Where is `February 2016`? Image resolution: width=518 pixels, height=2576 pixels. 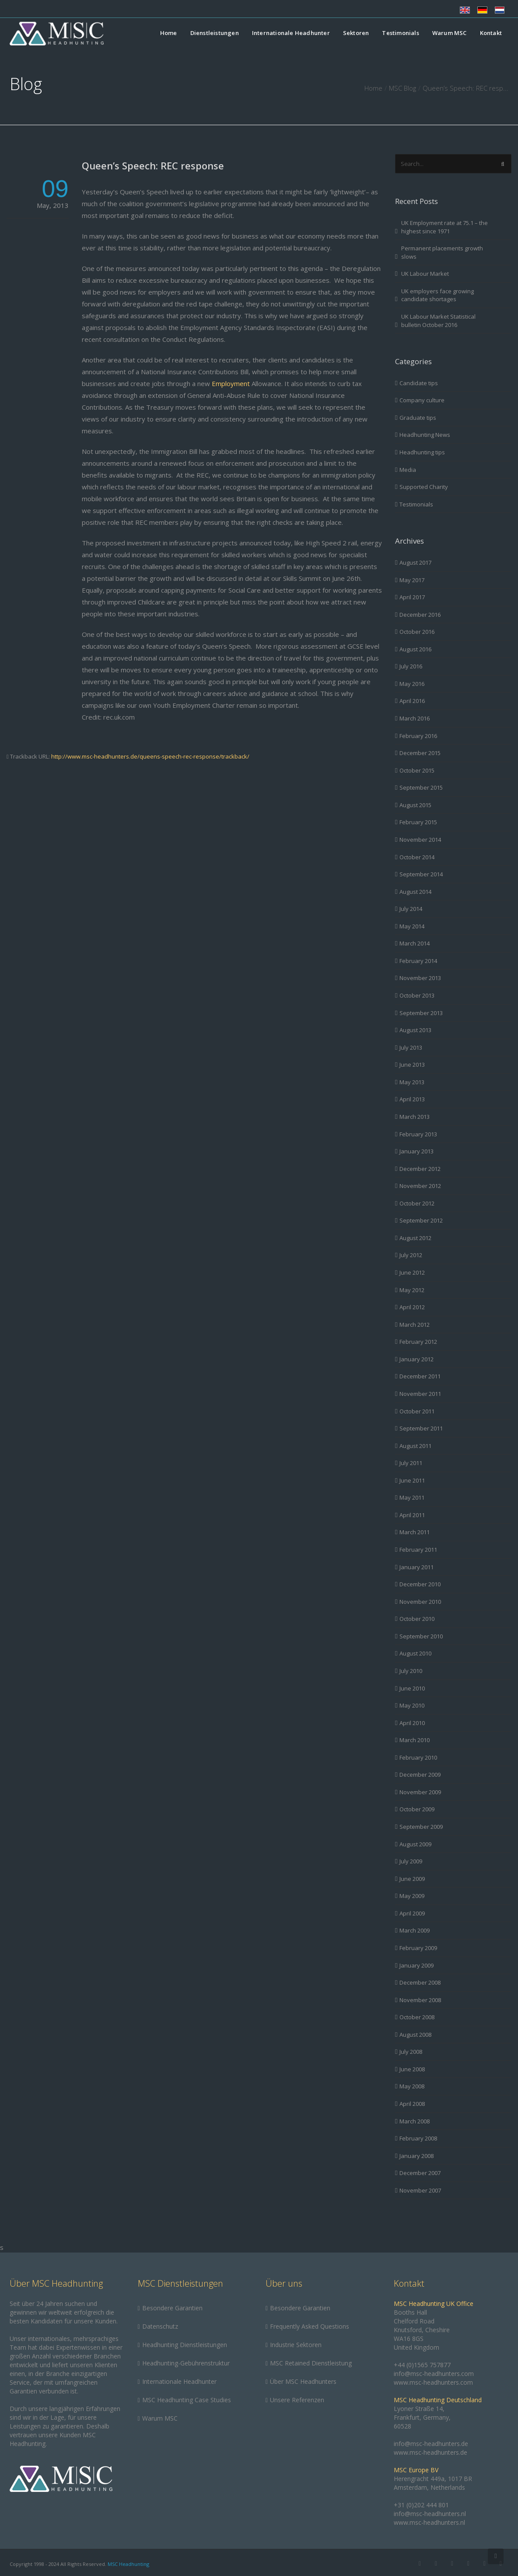 February 2016 is located at coordinates (418, 736).